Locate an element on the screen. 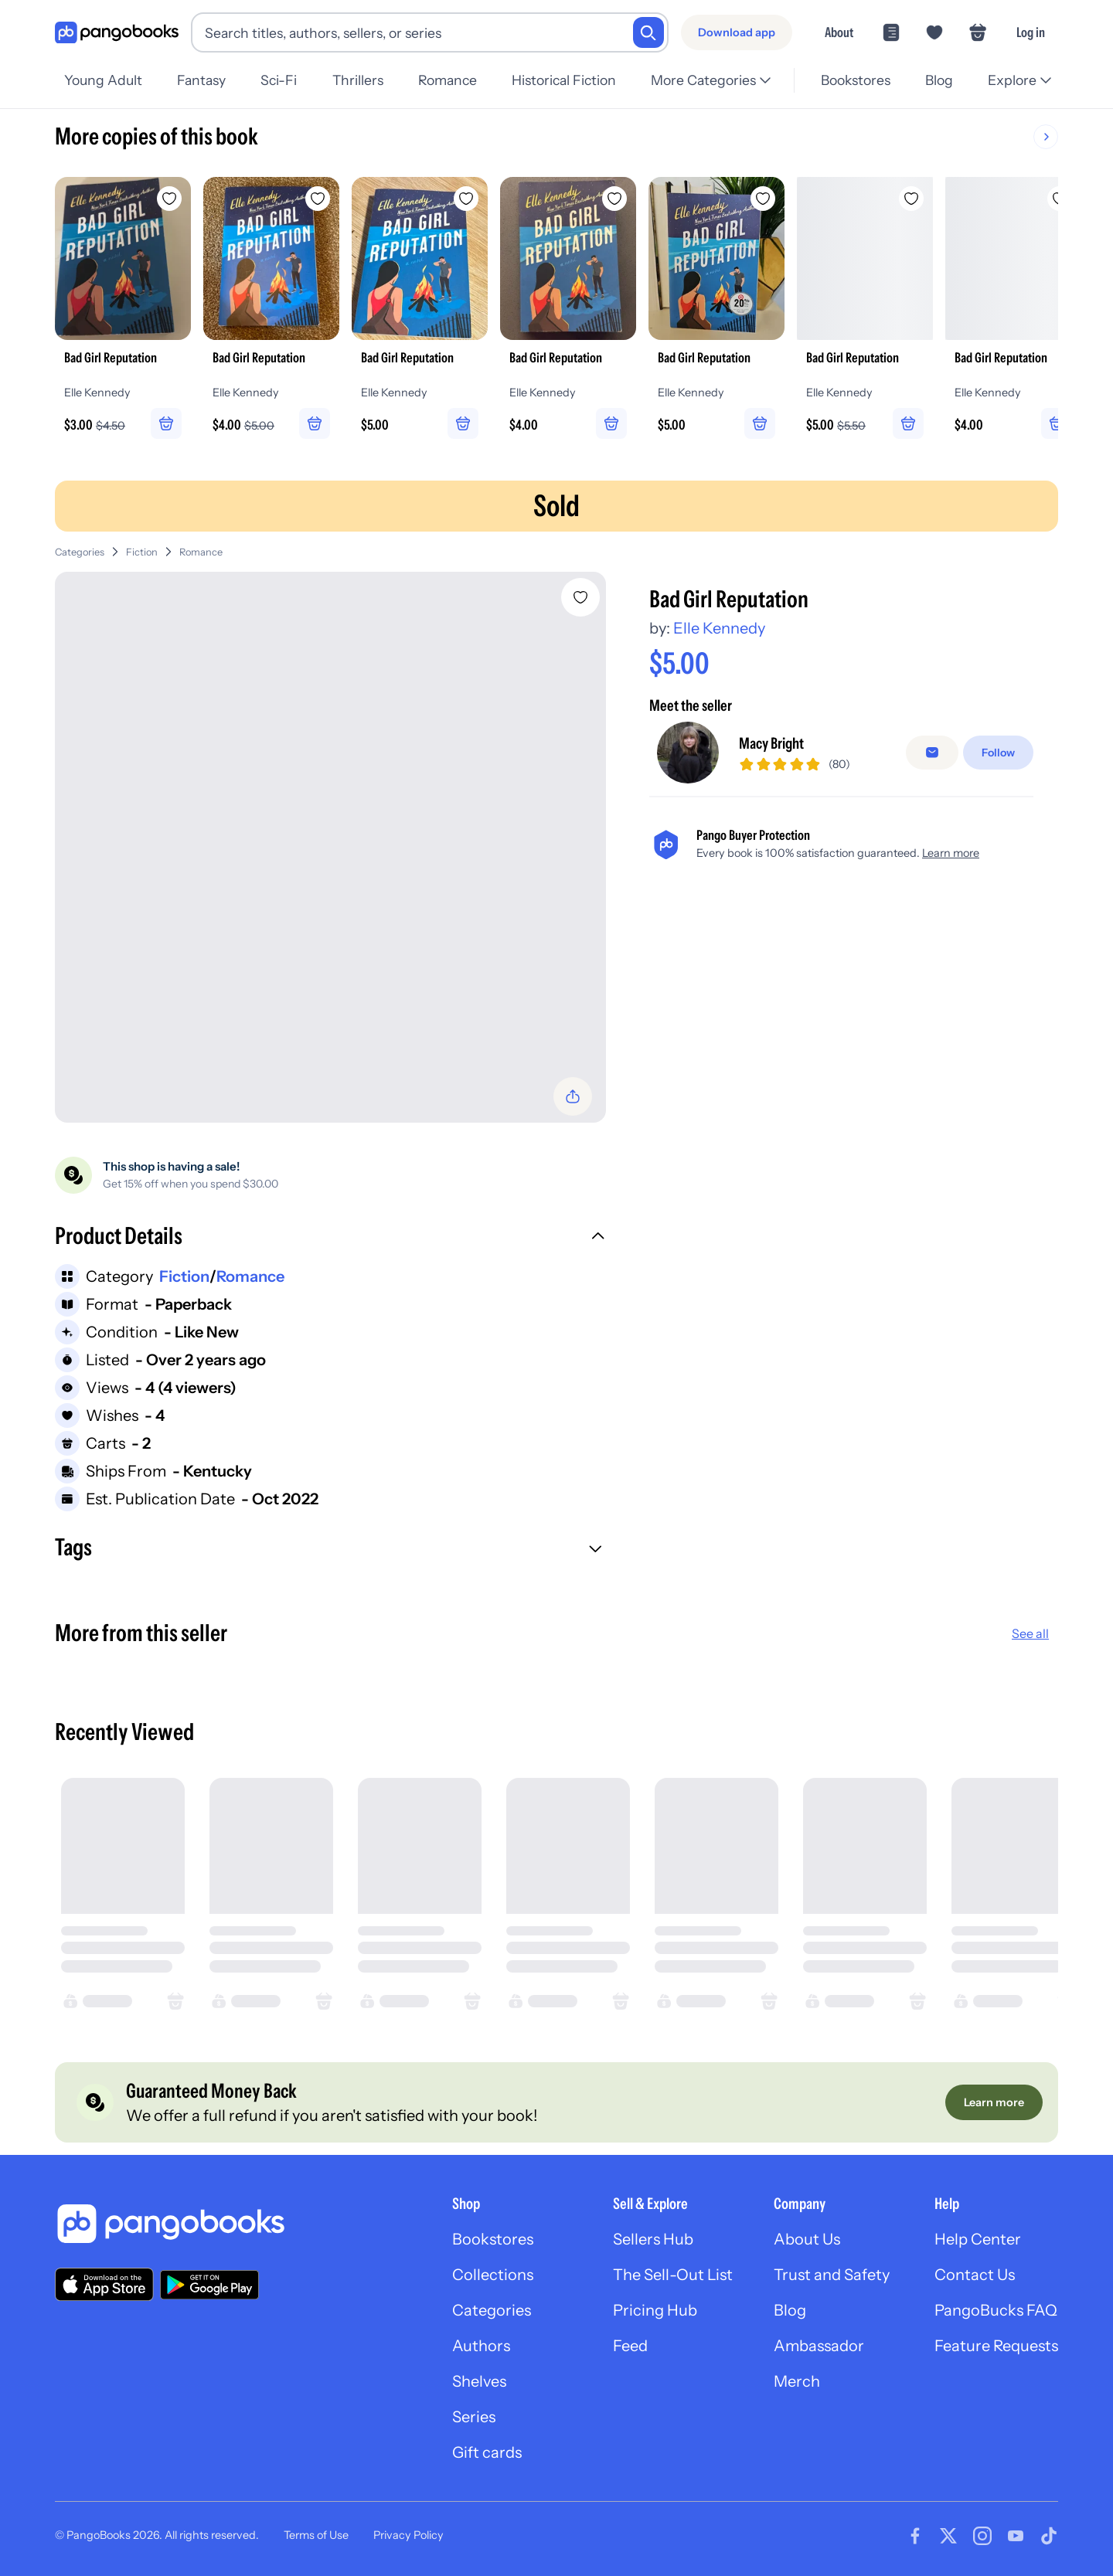 The width and height of the screenshot is (1113, 2576). [Search] is located at coordinates (648, 32).